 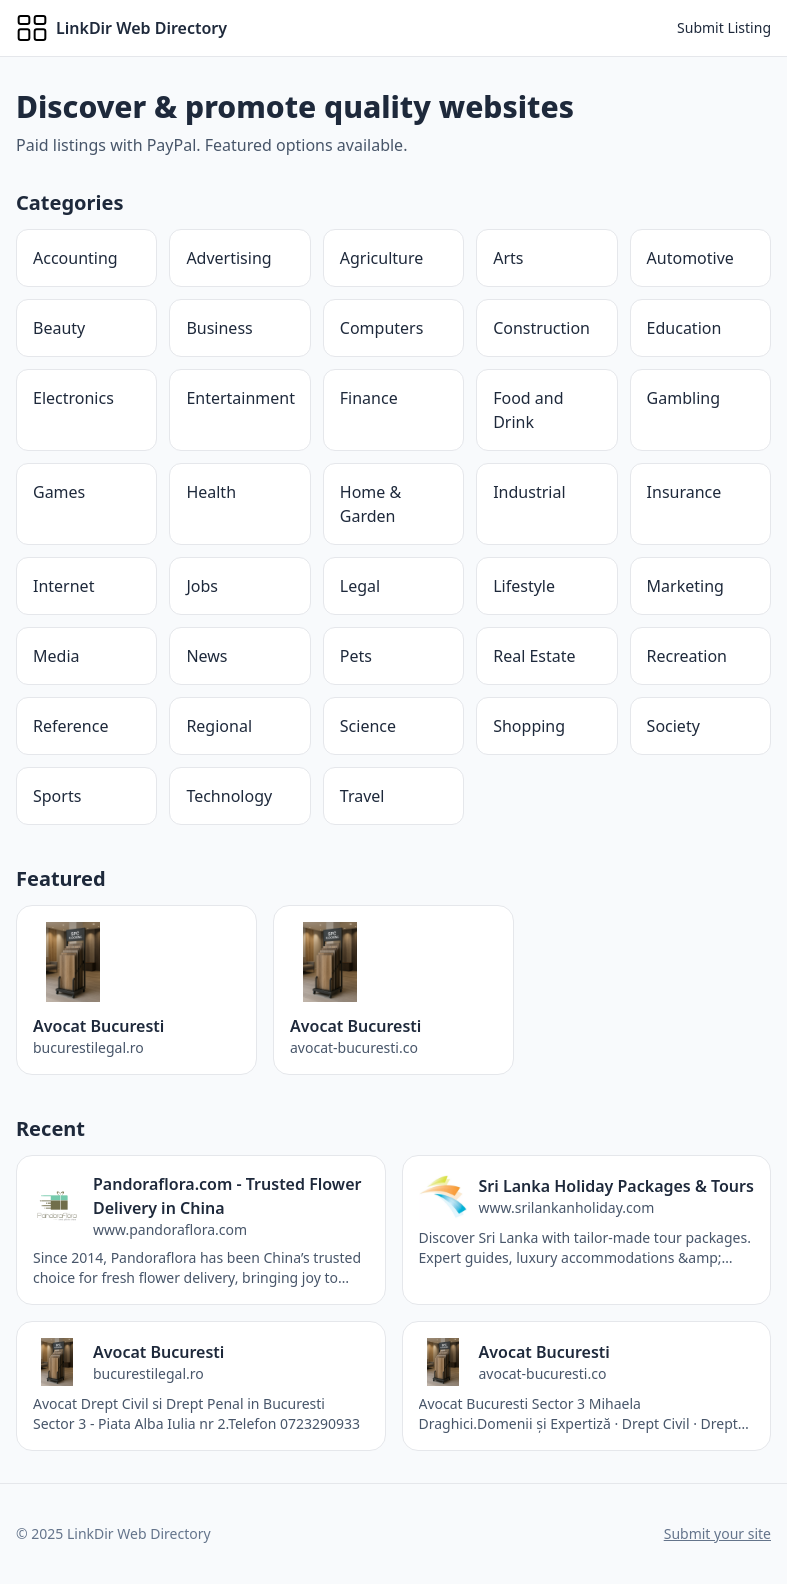 I want to click on Media, so click(x=56, y=656).